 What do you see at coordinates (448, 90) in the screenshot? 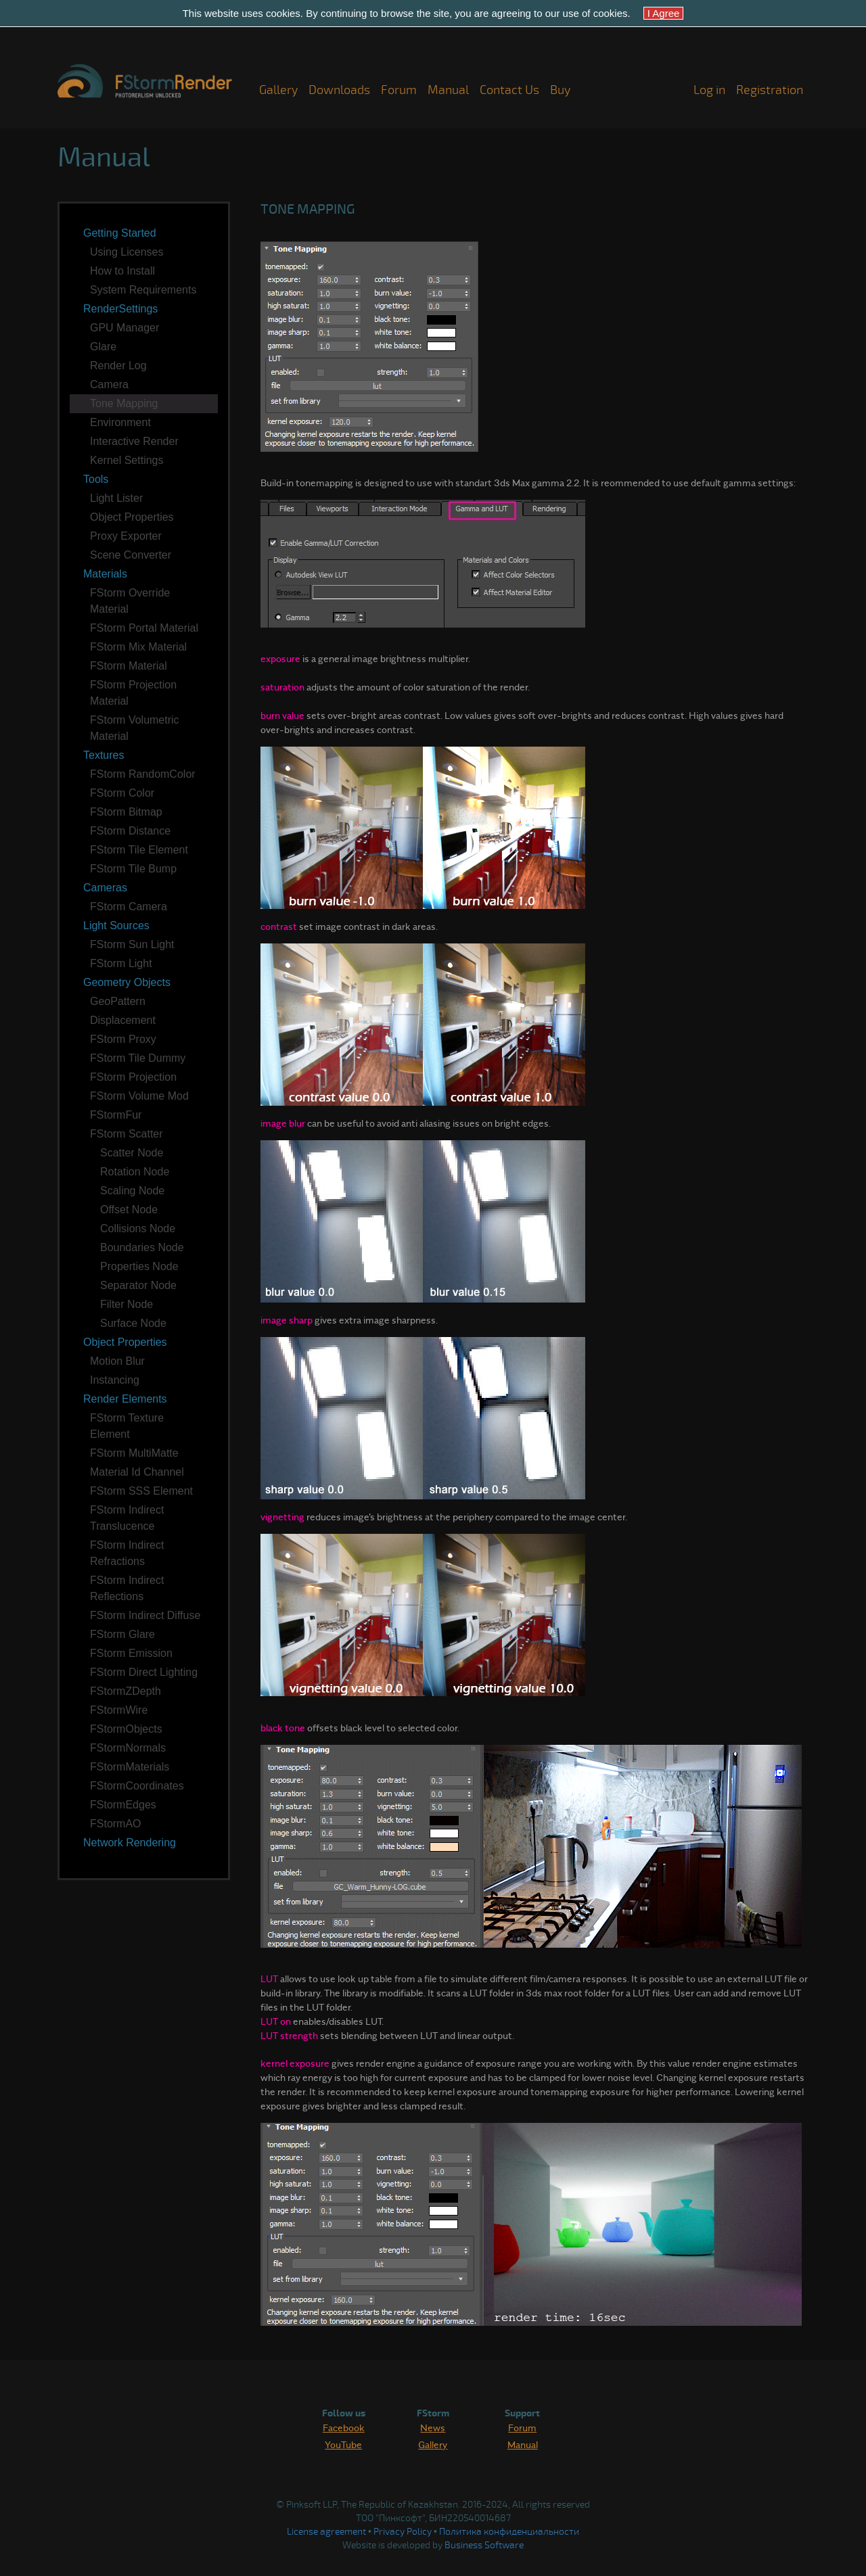
I see `Manual` at bounding box center [448, 90].